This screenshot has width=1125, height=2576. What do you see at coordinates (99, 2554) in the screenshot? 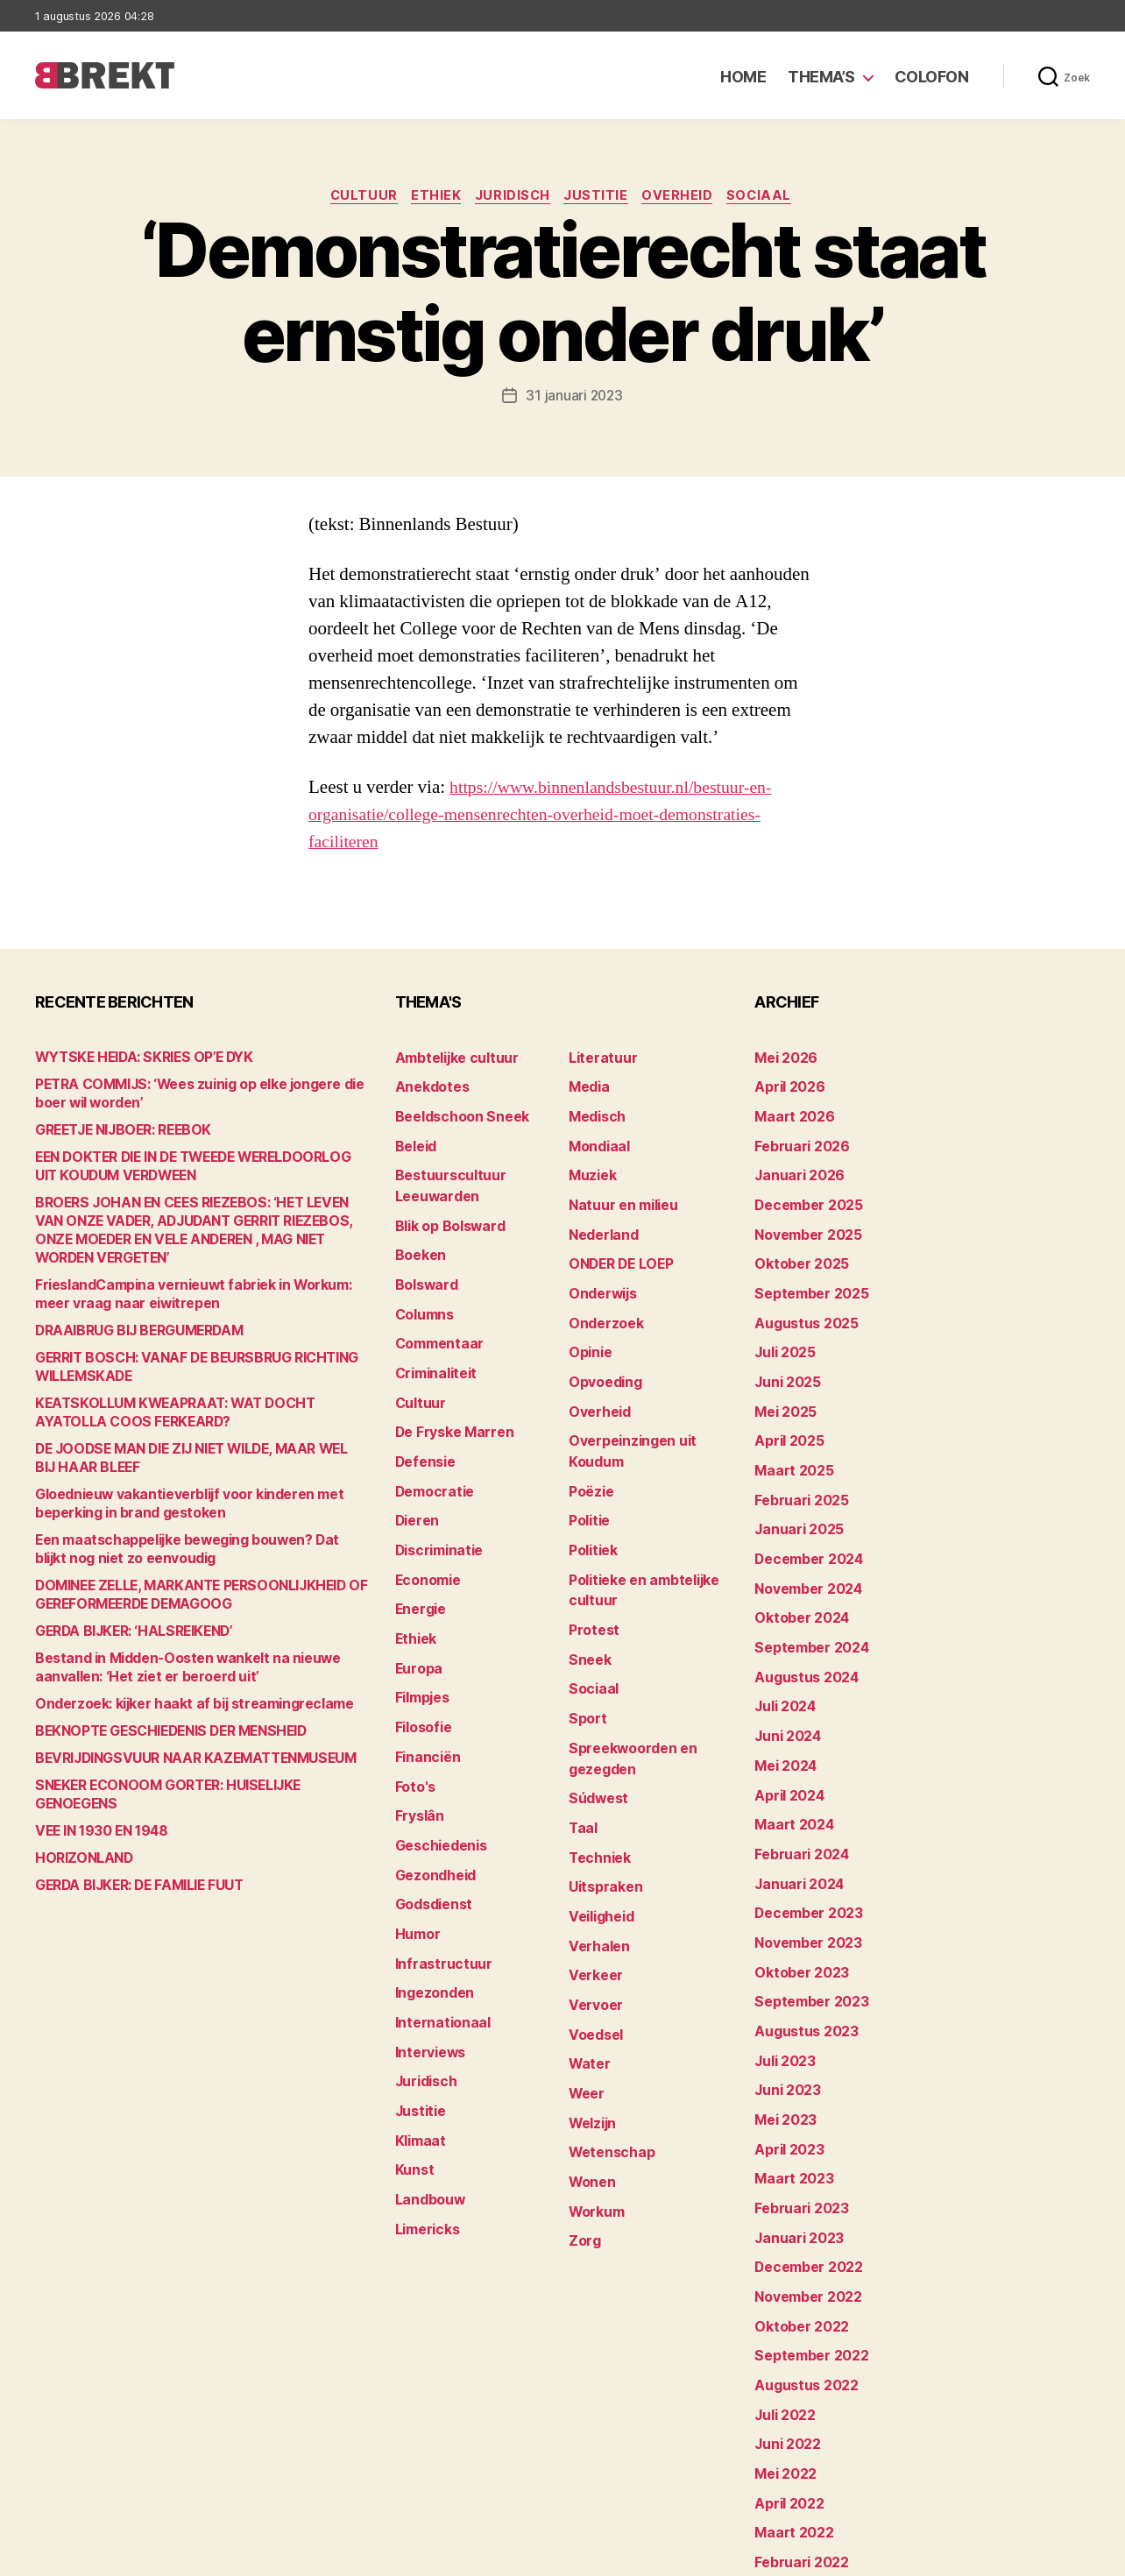
I see `Brekt` at bounding box center [99, 2554].